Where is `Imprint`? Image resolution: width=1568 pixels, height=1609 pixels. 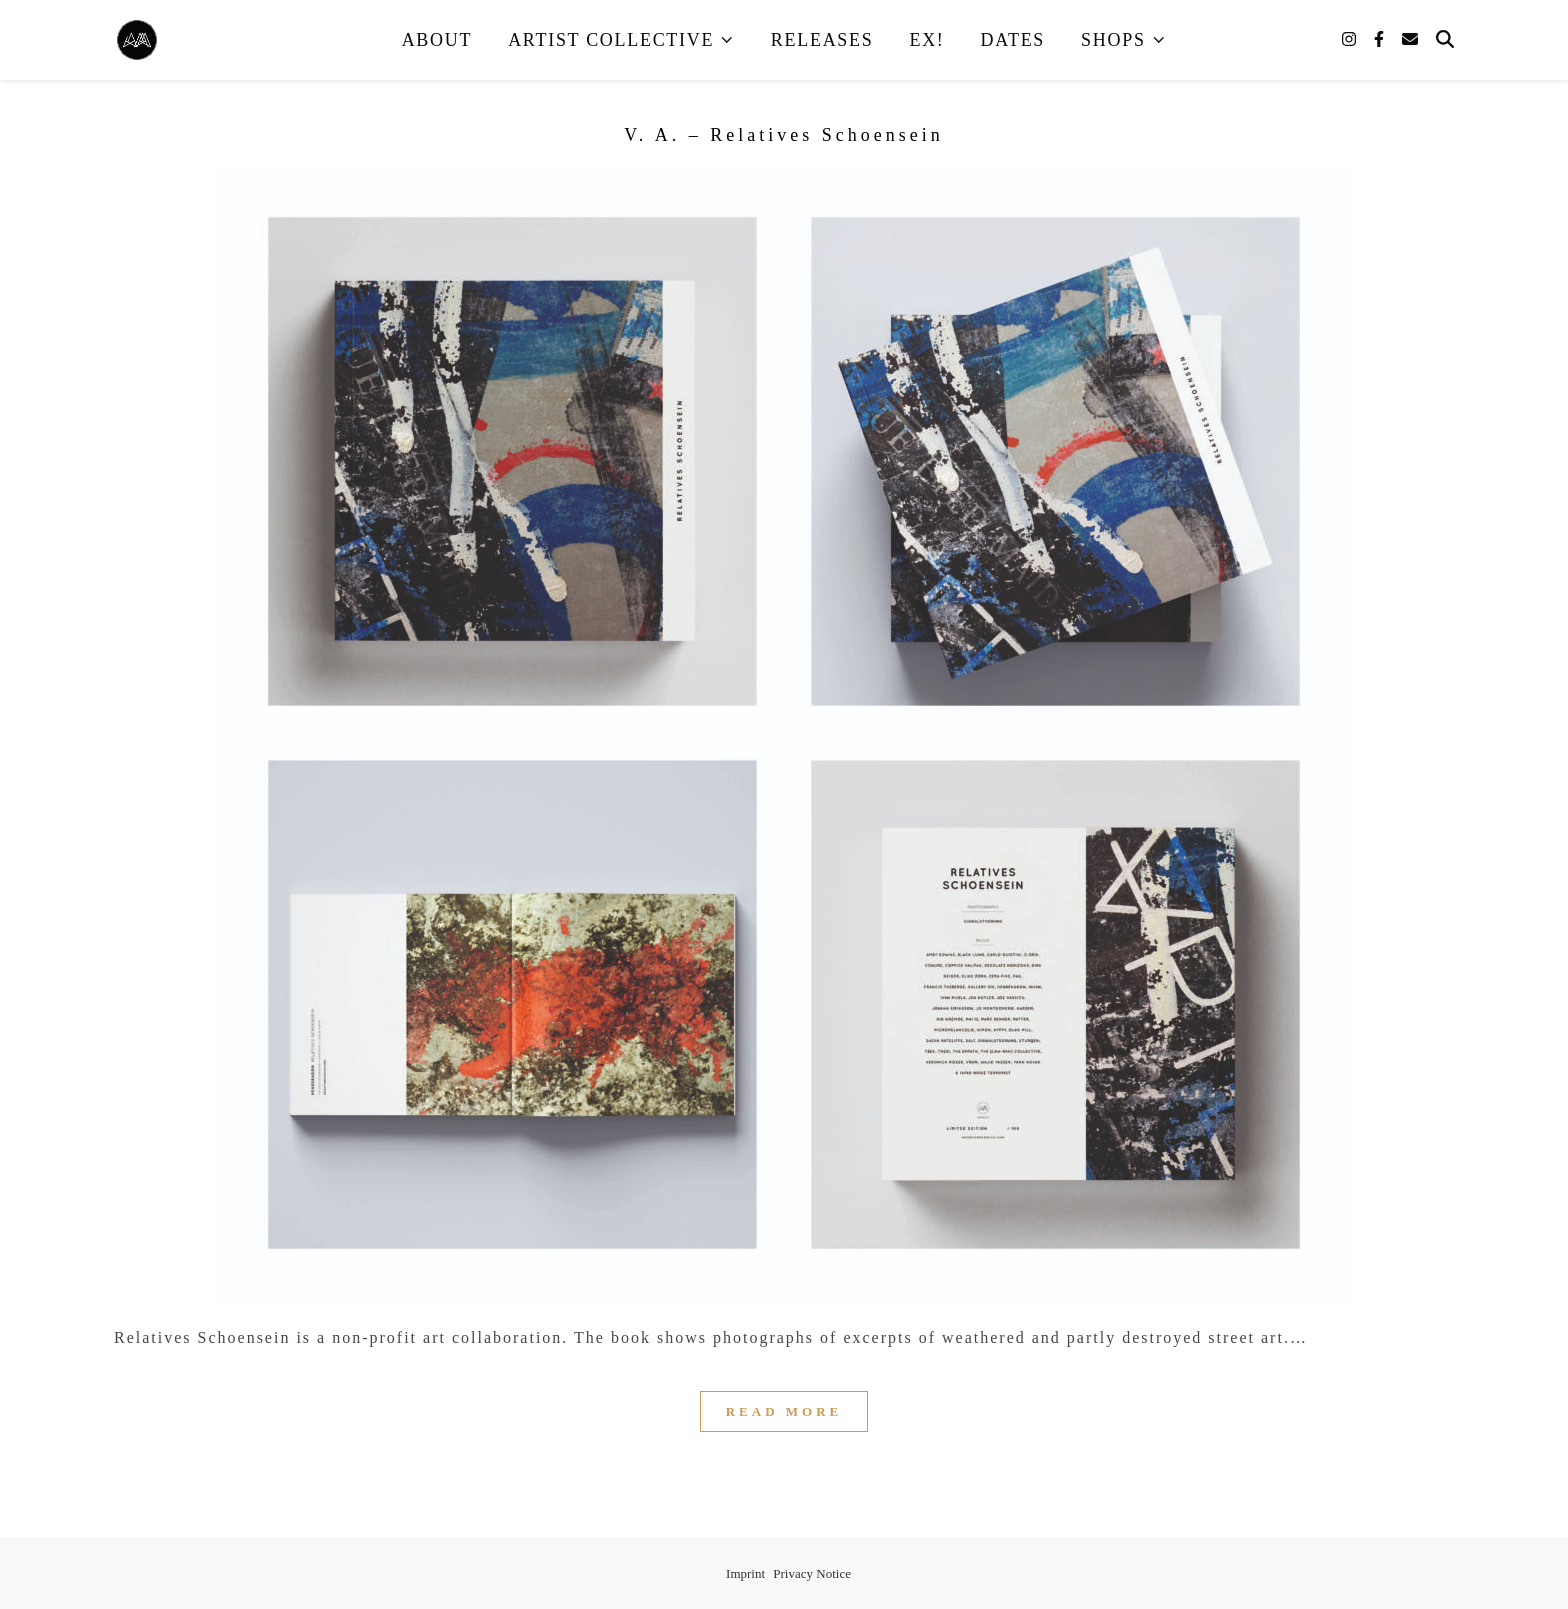
Imprint is located at coordinates (745, 1573).